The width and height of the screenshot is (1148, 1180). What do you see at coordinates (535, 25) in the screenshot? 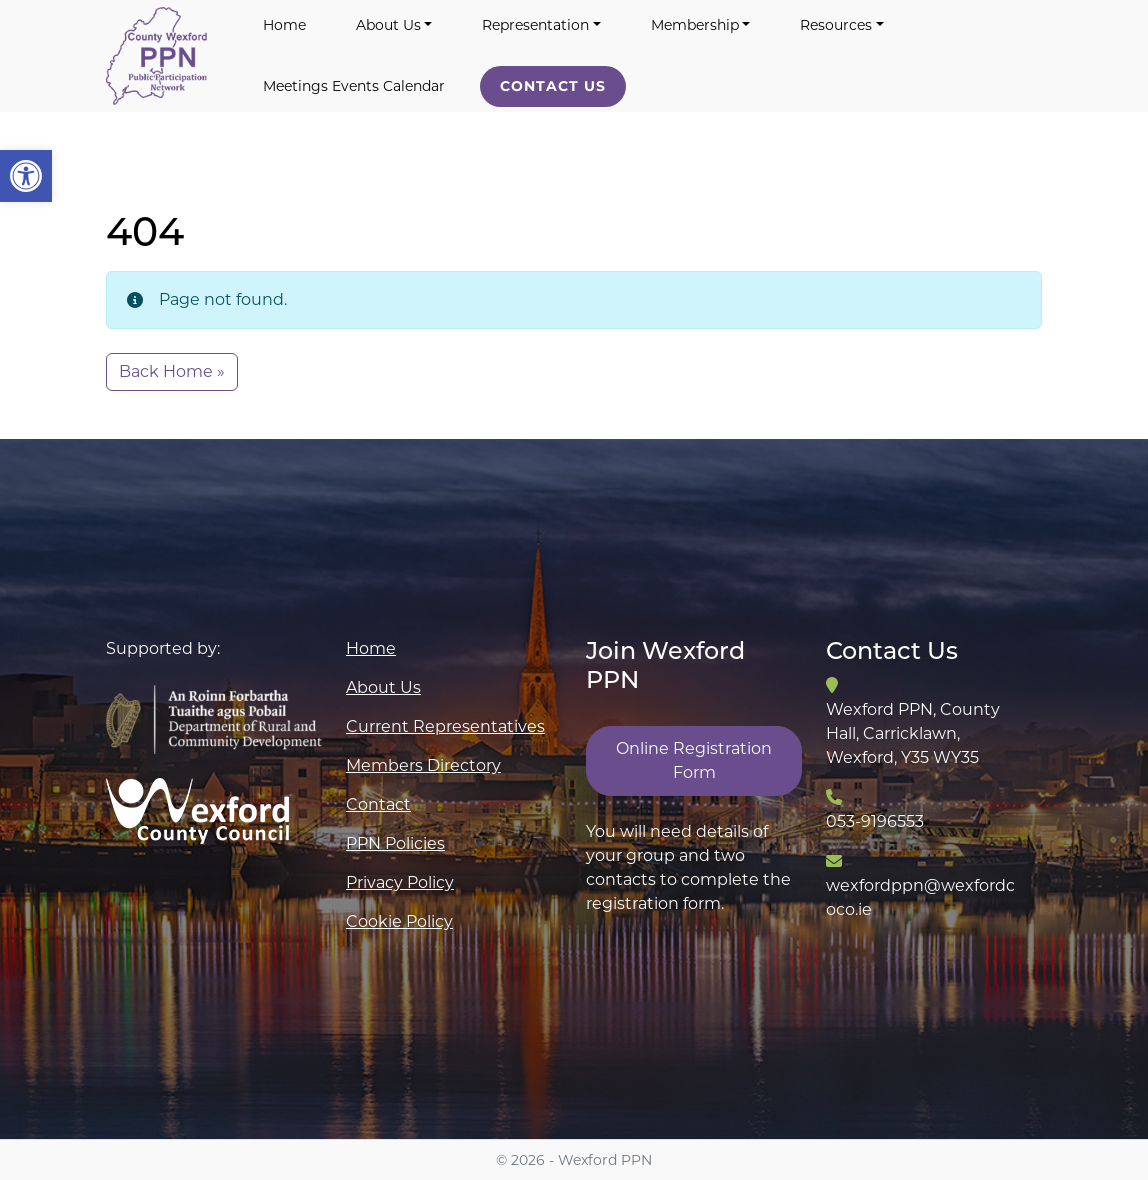
I see `Representation` at bounding box center [535, 25].